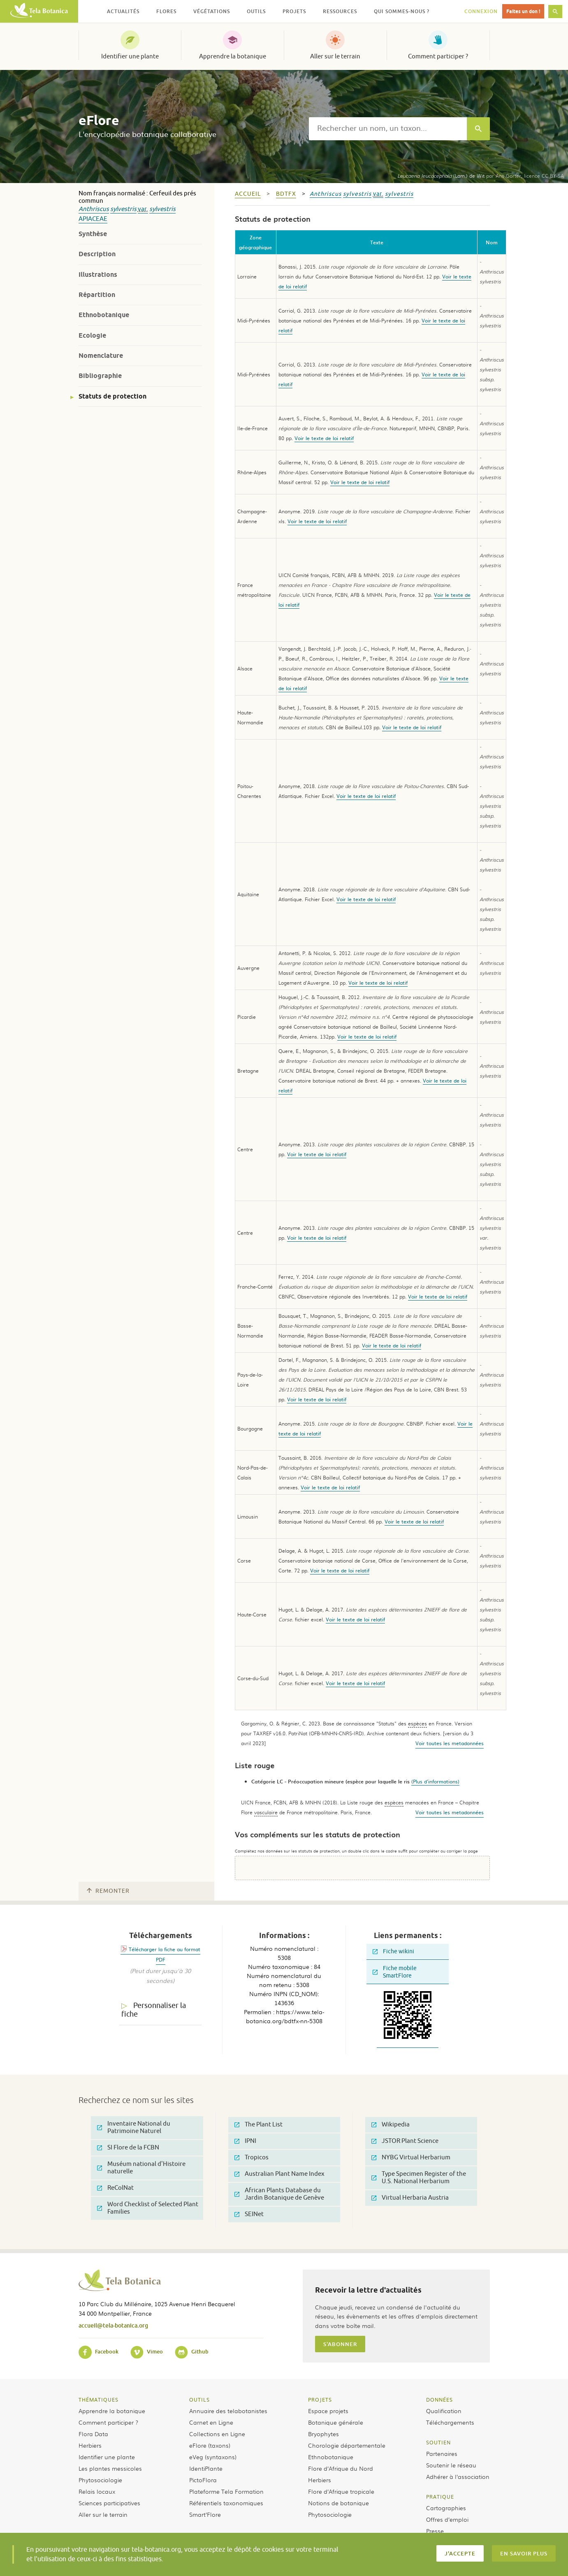 The image size is (568, 2576). Describe the element at coordinates (203, 2480) in the screenshot. I see `PictoFlora` at that location.